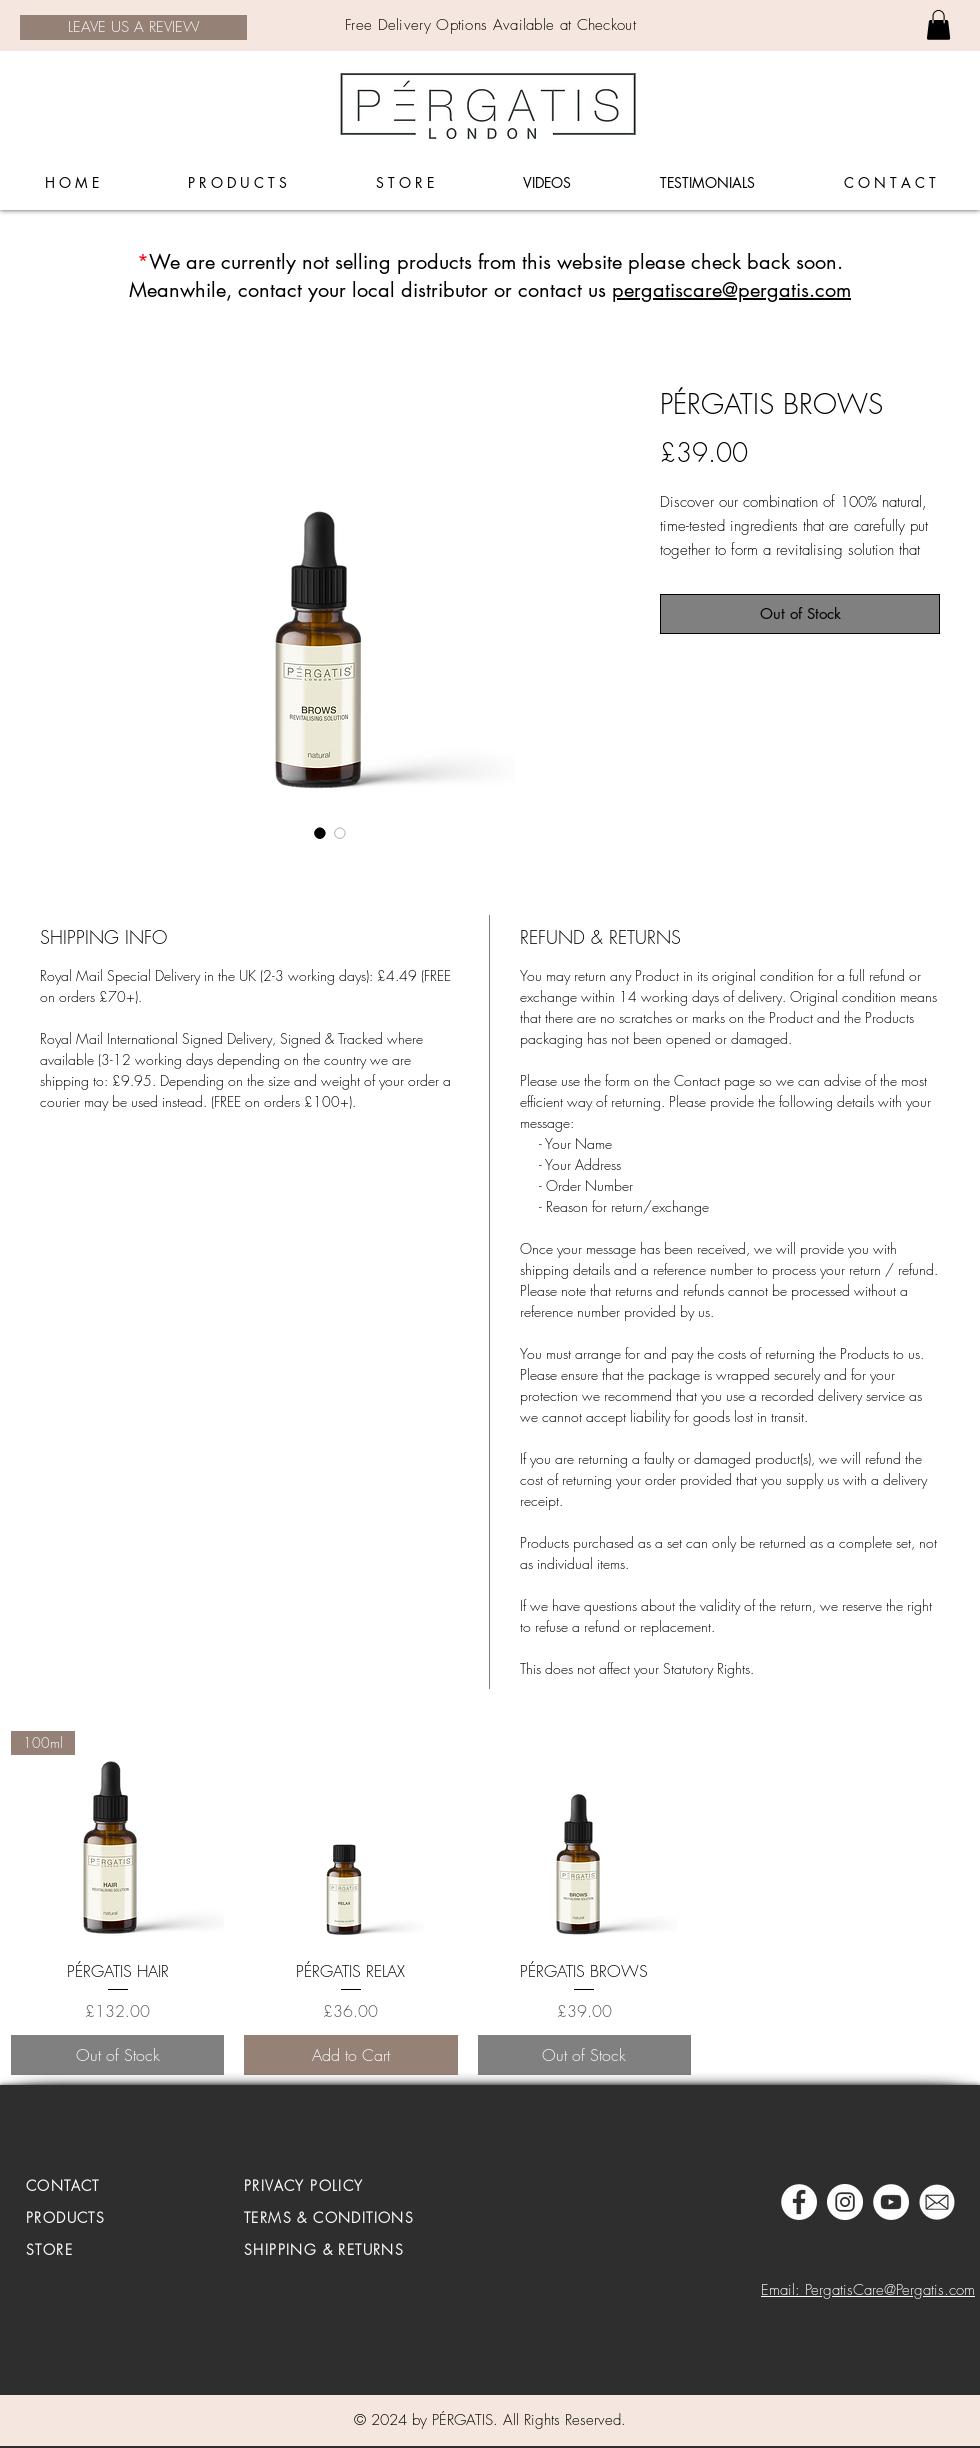 This screenshot has height=2448, width=980. I want to click on [link], so click(938, 25).